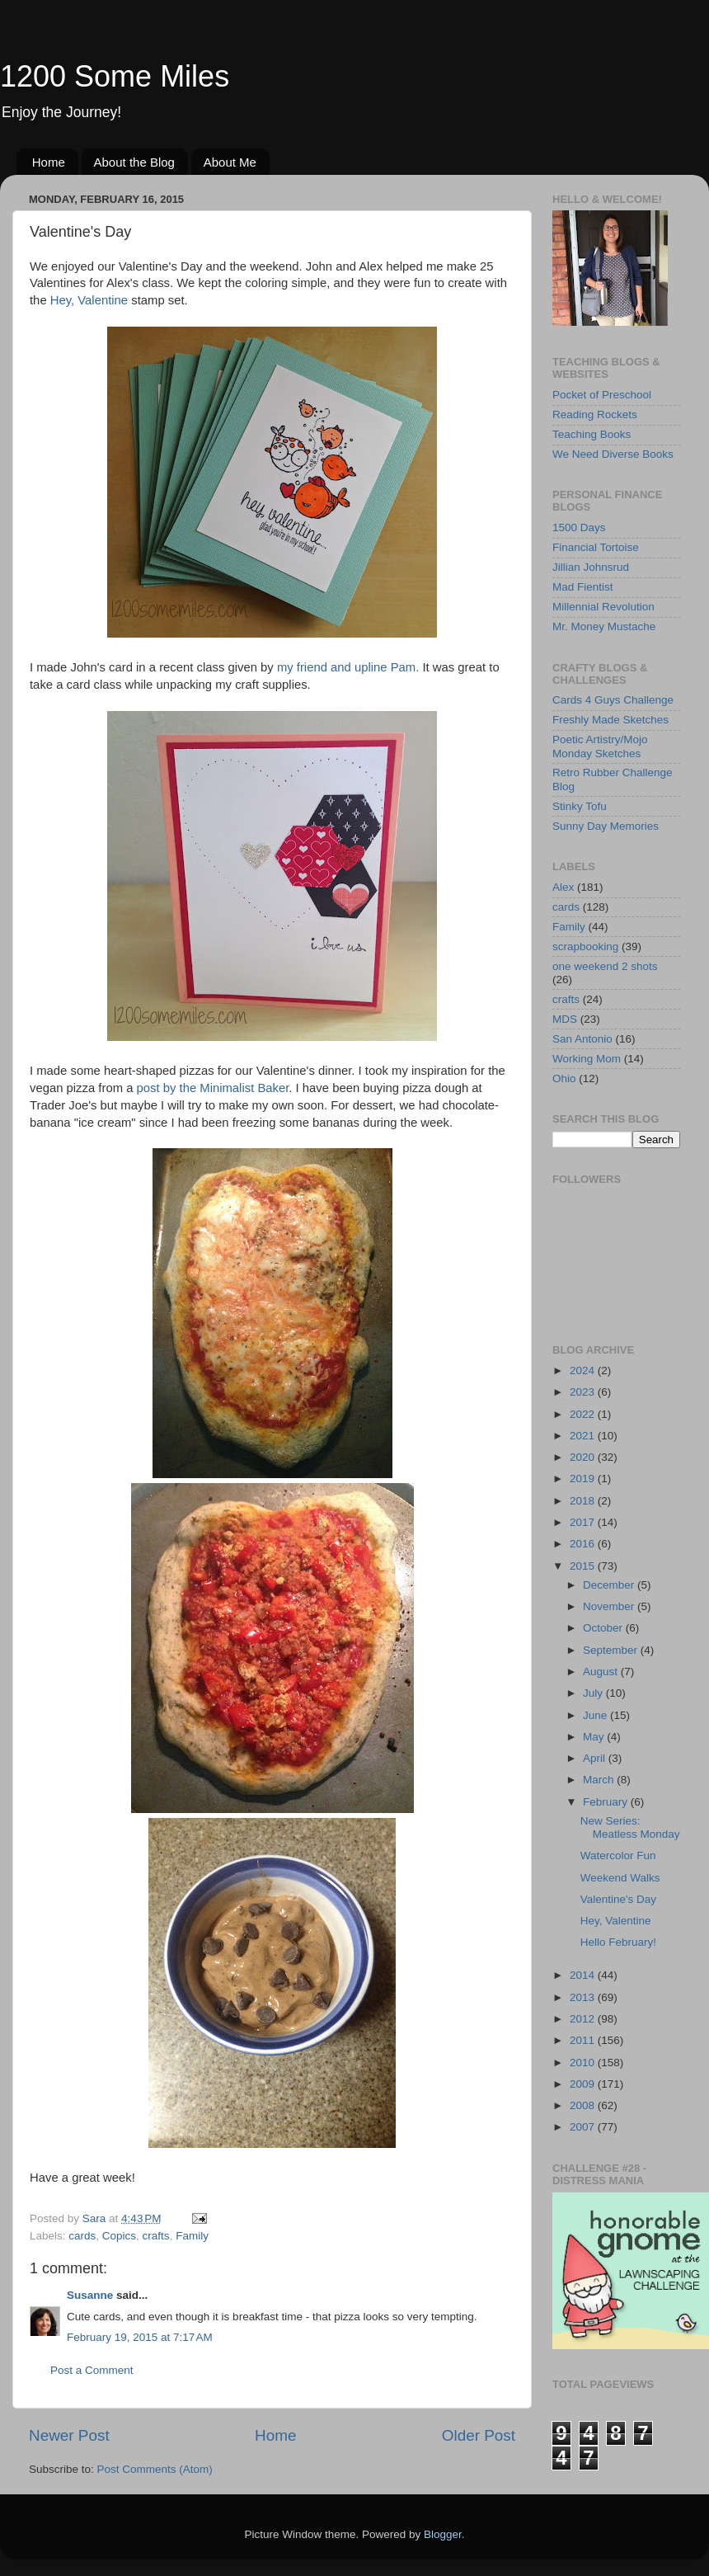 The image size is (709, 2576). I want to click on Blogger, so click(443, 2534).